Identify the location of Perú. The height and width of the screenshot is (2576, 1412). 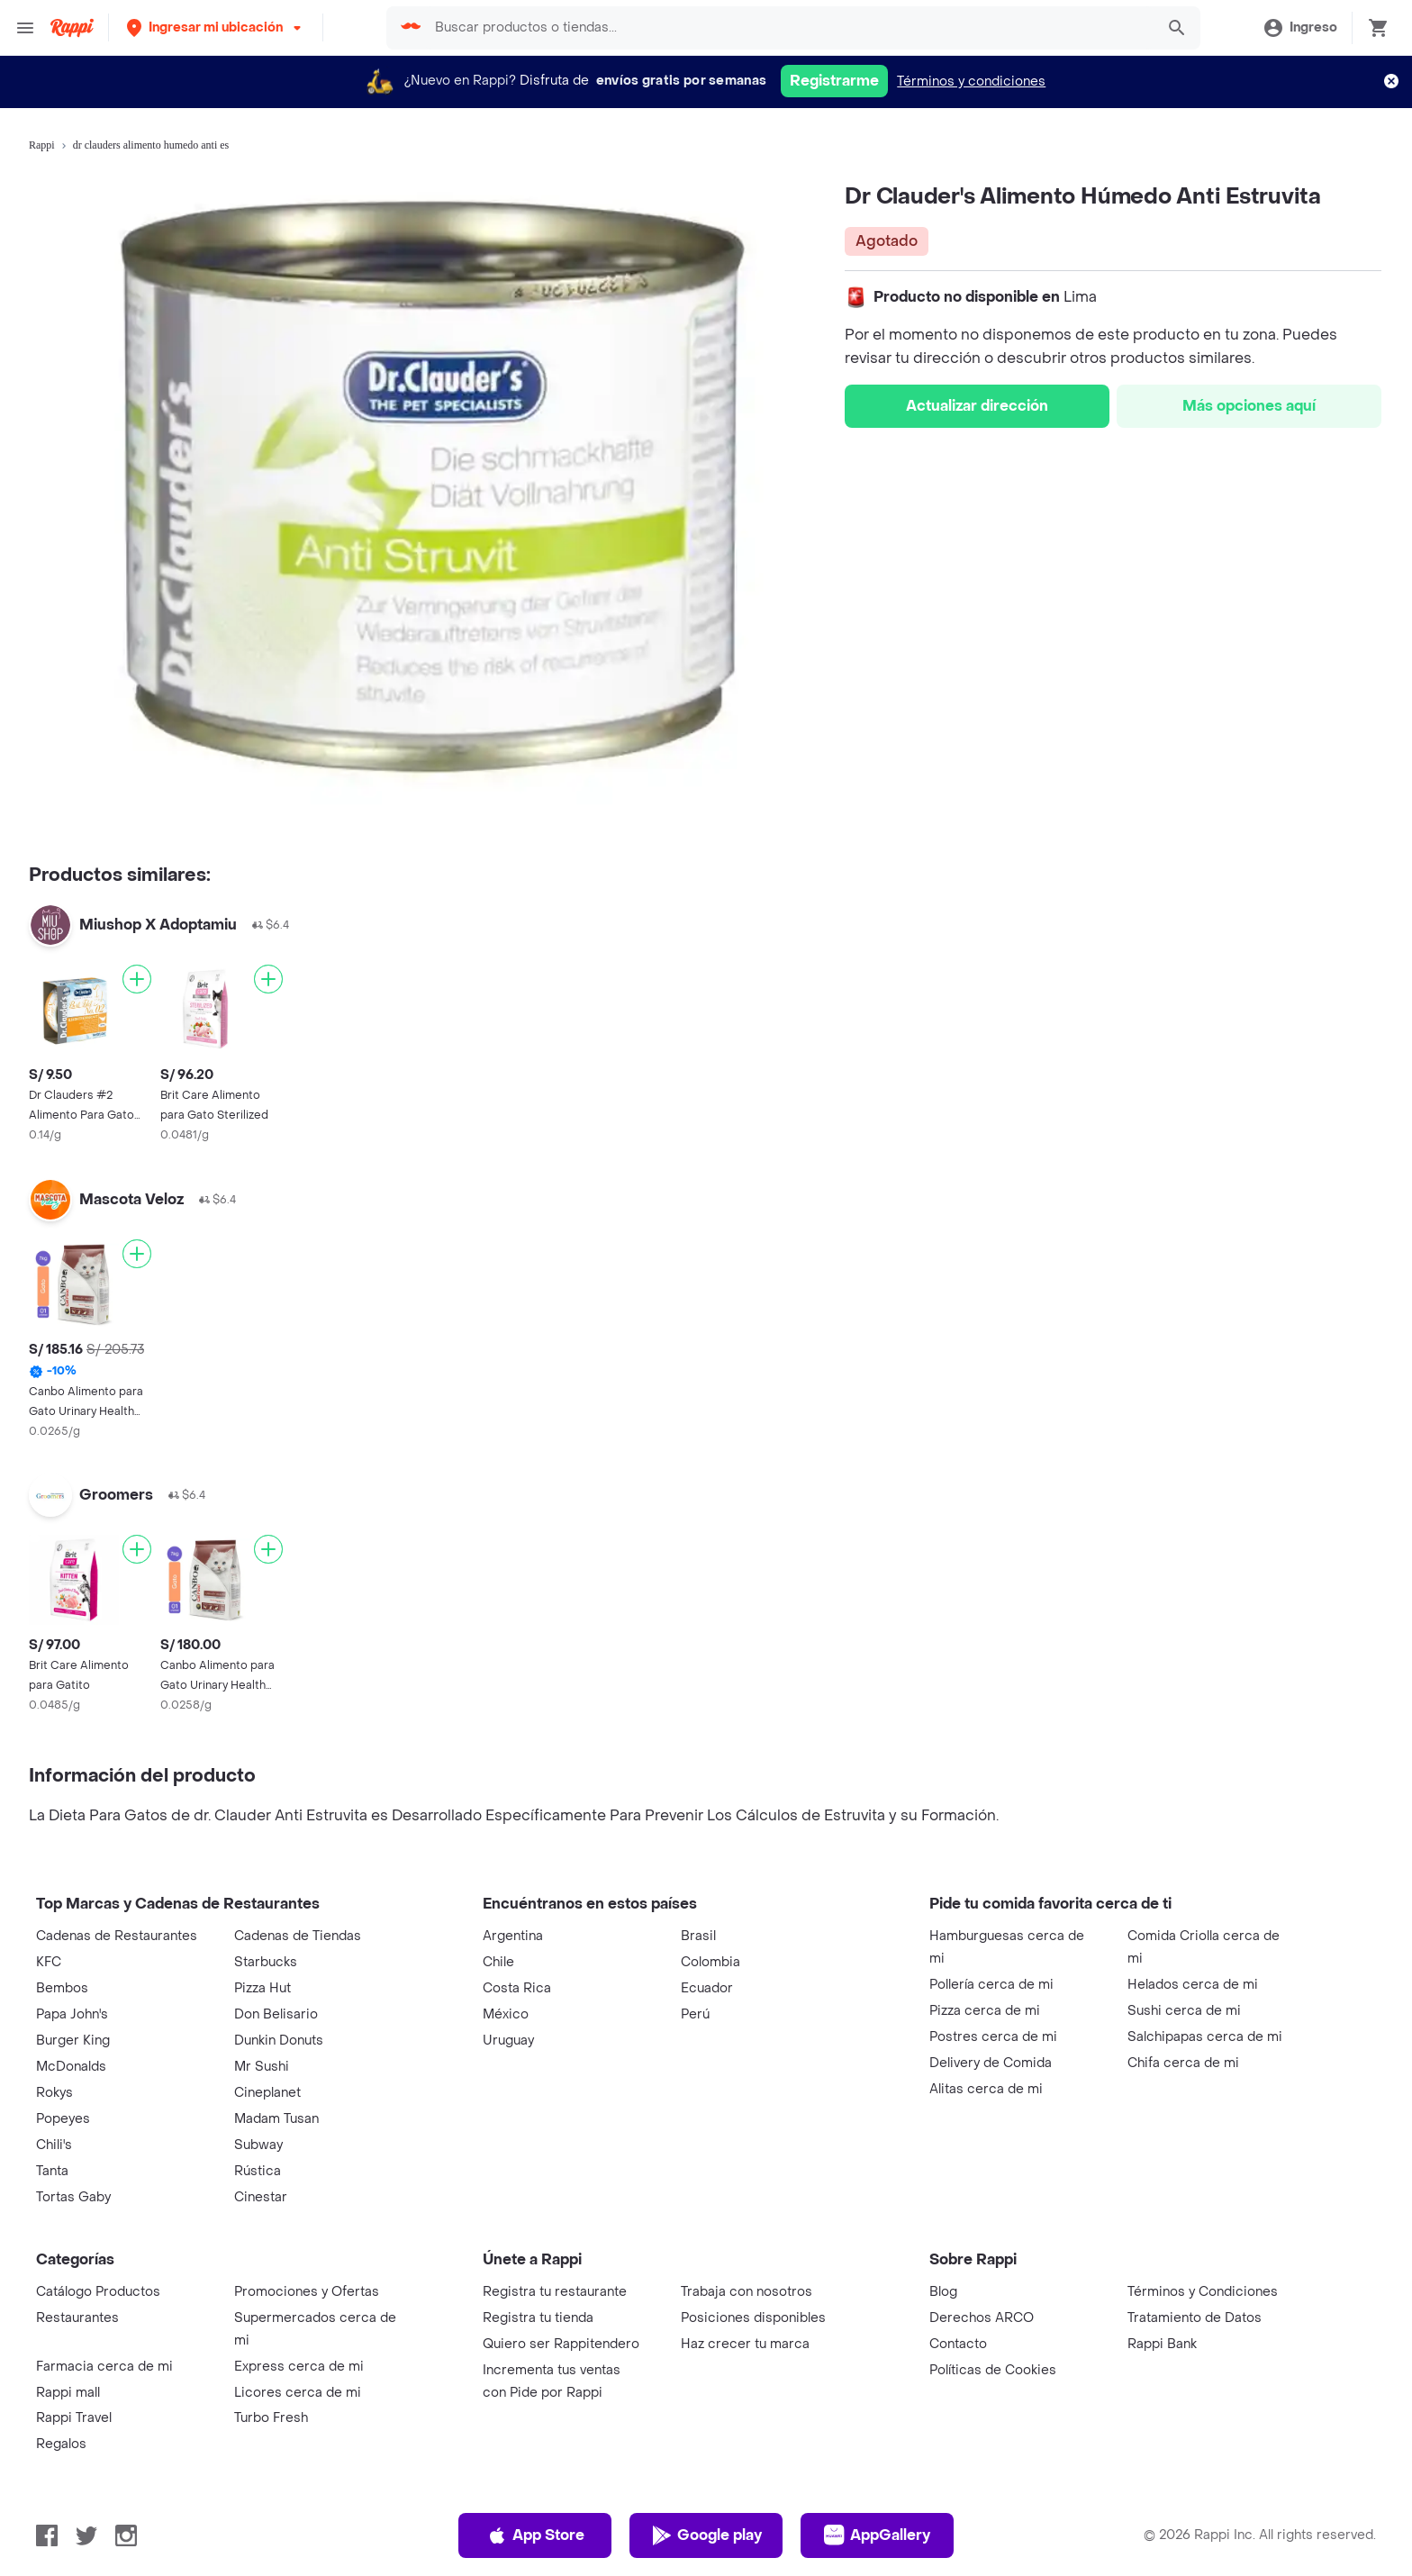
(695, 2014).